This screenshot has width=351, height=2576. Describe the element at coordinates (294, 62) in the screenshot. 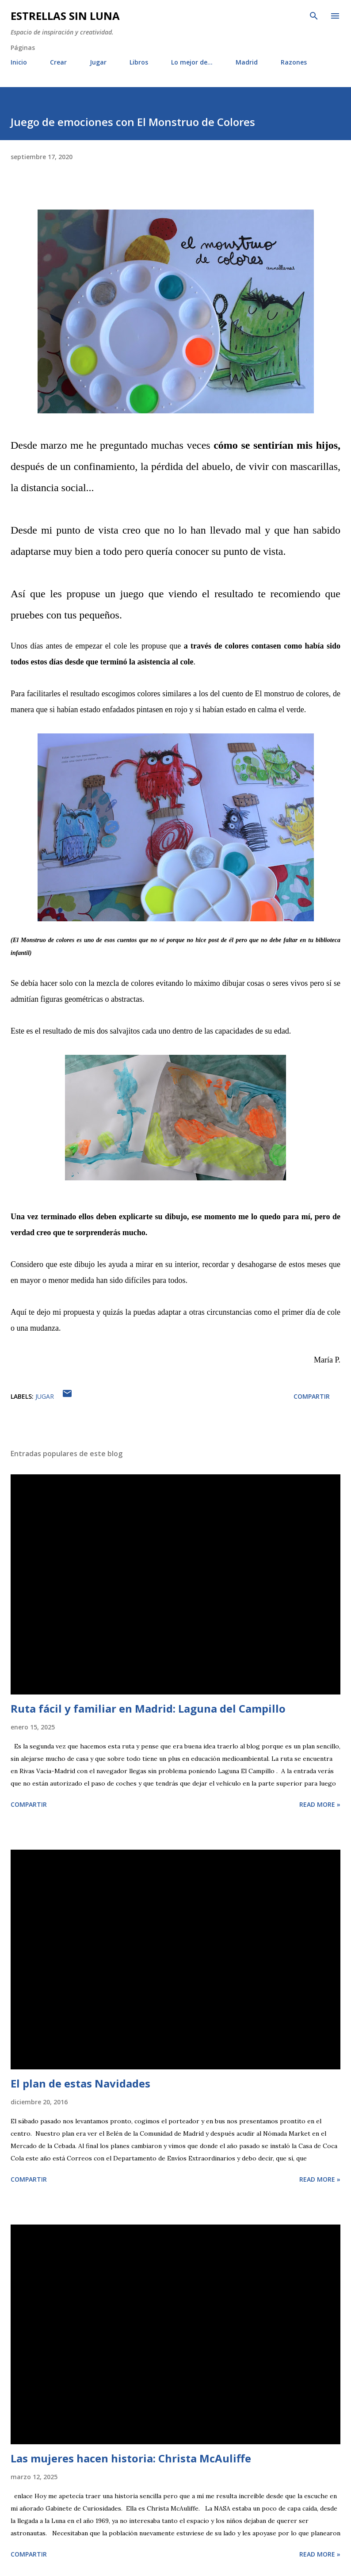

I see `Razones` at that location.